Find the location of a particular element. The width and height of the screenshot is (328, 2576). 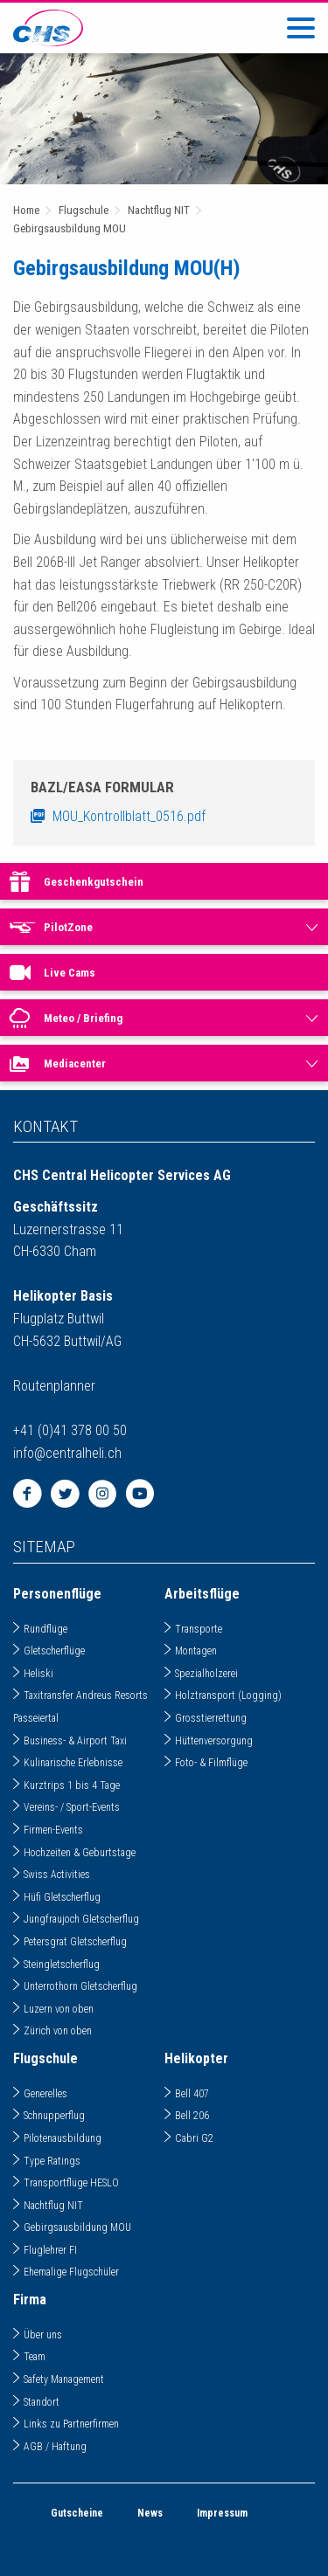

Pilotenausbildung is located at coordinates (62, 2138).